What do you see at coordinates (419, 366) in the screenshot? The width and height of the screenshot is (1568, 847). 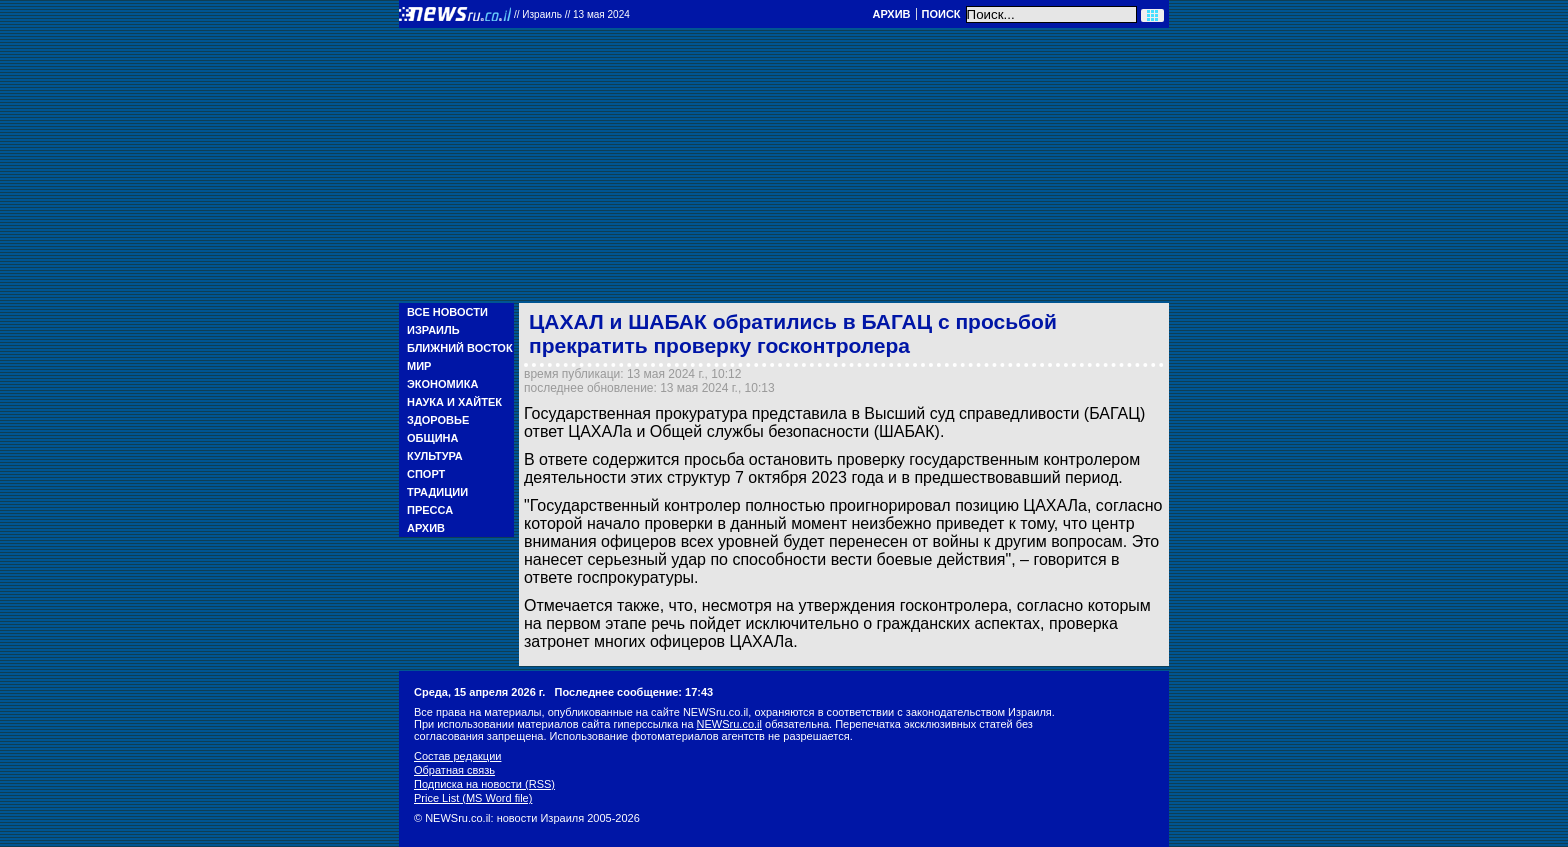 I see `Мир` at bounding box center [419, 366].